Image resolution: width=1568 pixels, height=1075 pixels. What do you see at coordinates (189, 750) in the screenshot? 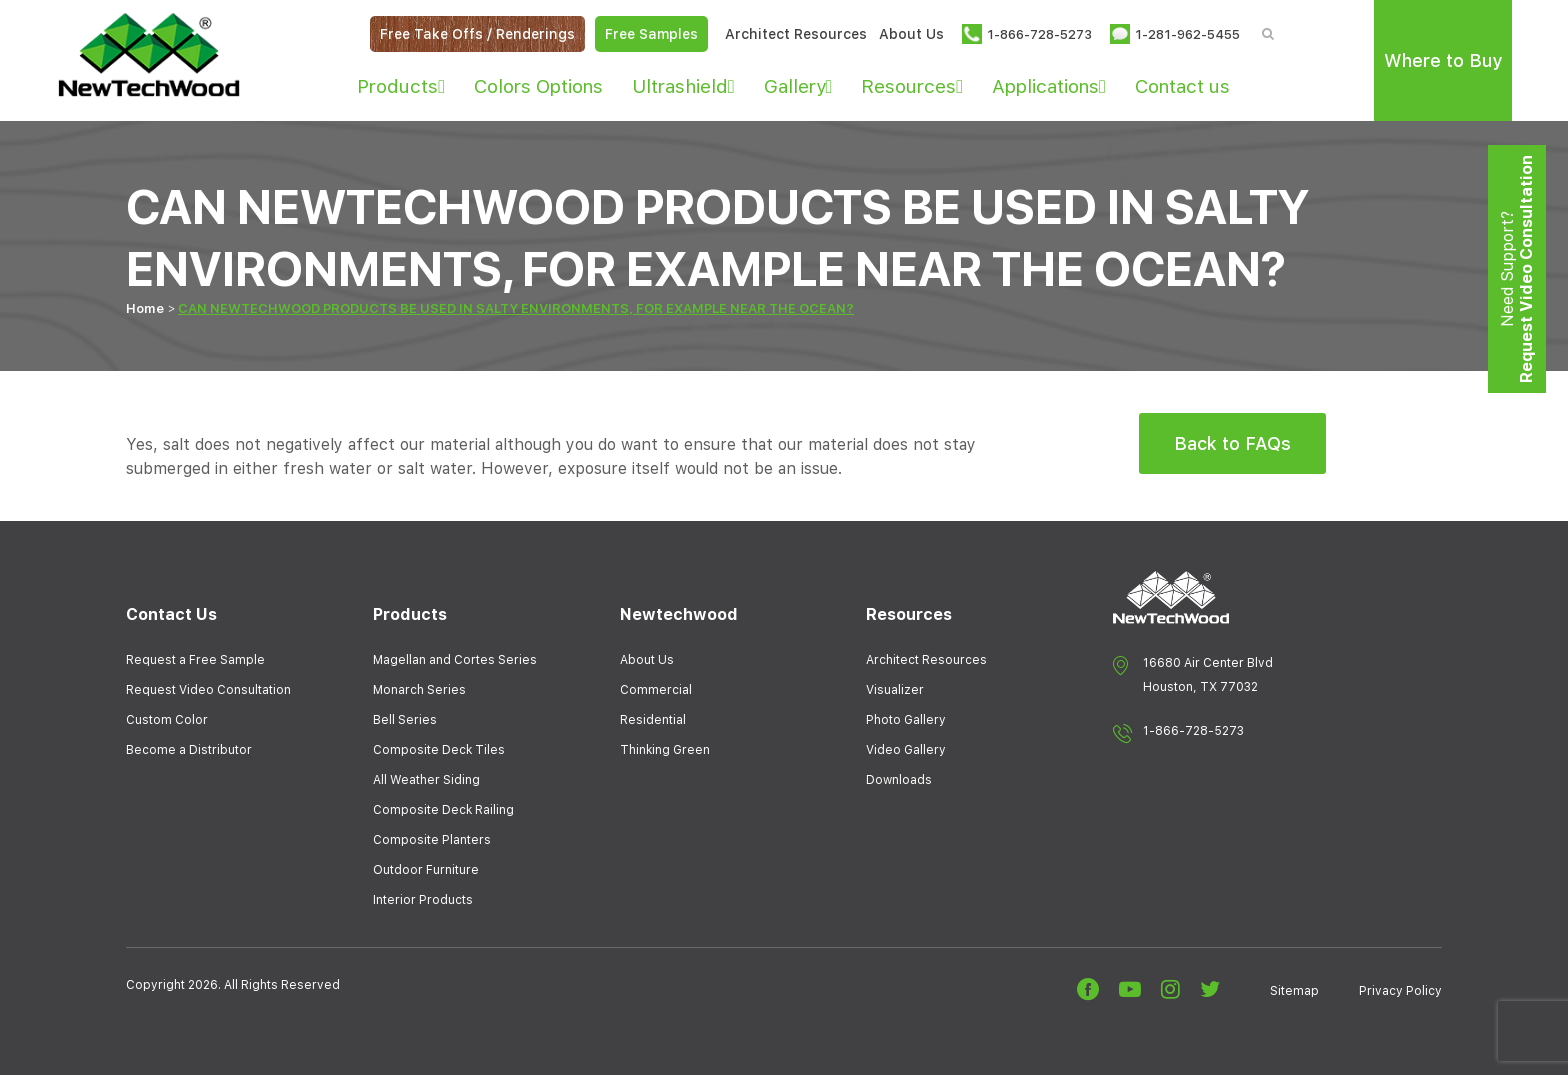
I see `Become a Distributor` at bounding box center [189, 750].